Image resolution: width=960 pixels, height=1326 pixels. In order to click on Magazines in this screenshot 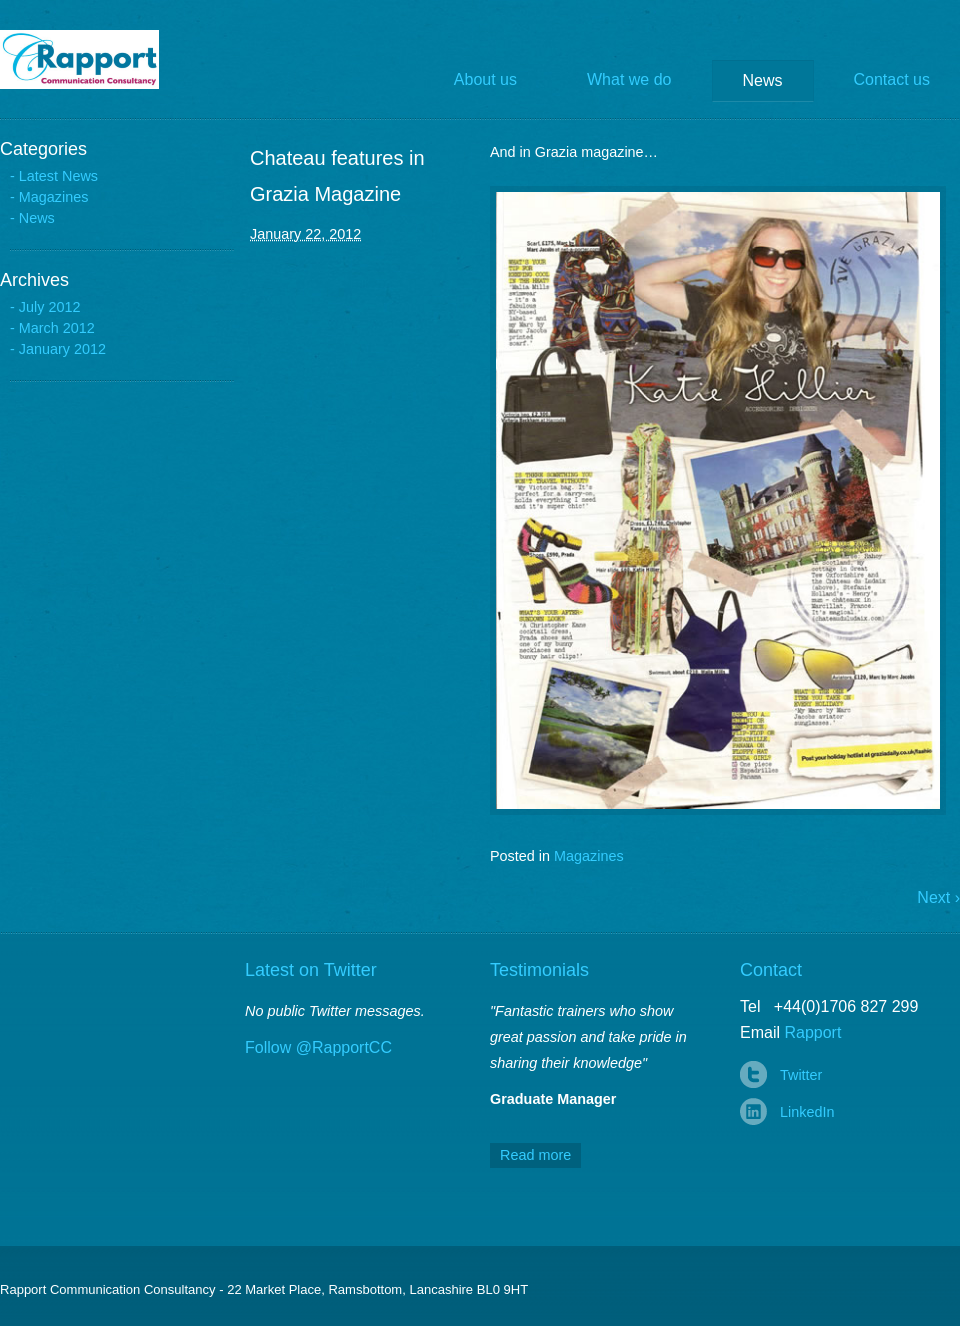, I will do `click(589, 856)`.